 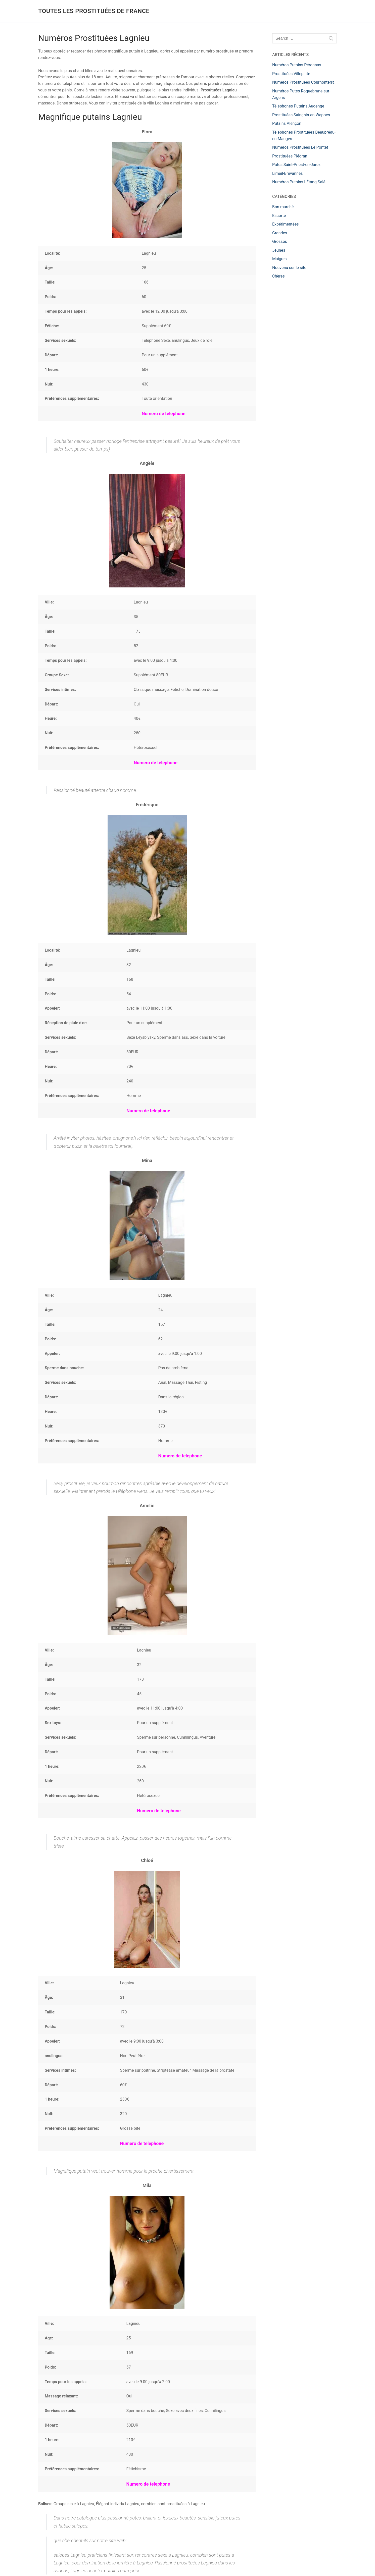 I want to click on Toutes les prostituées de France, so click(x=94, y=11).